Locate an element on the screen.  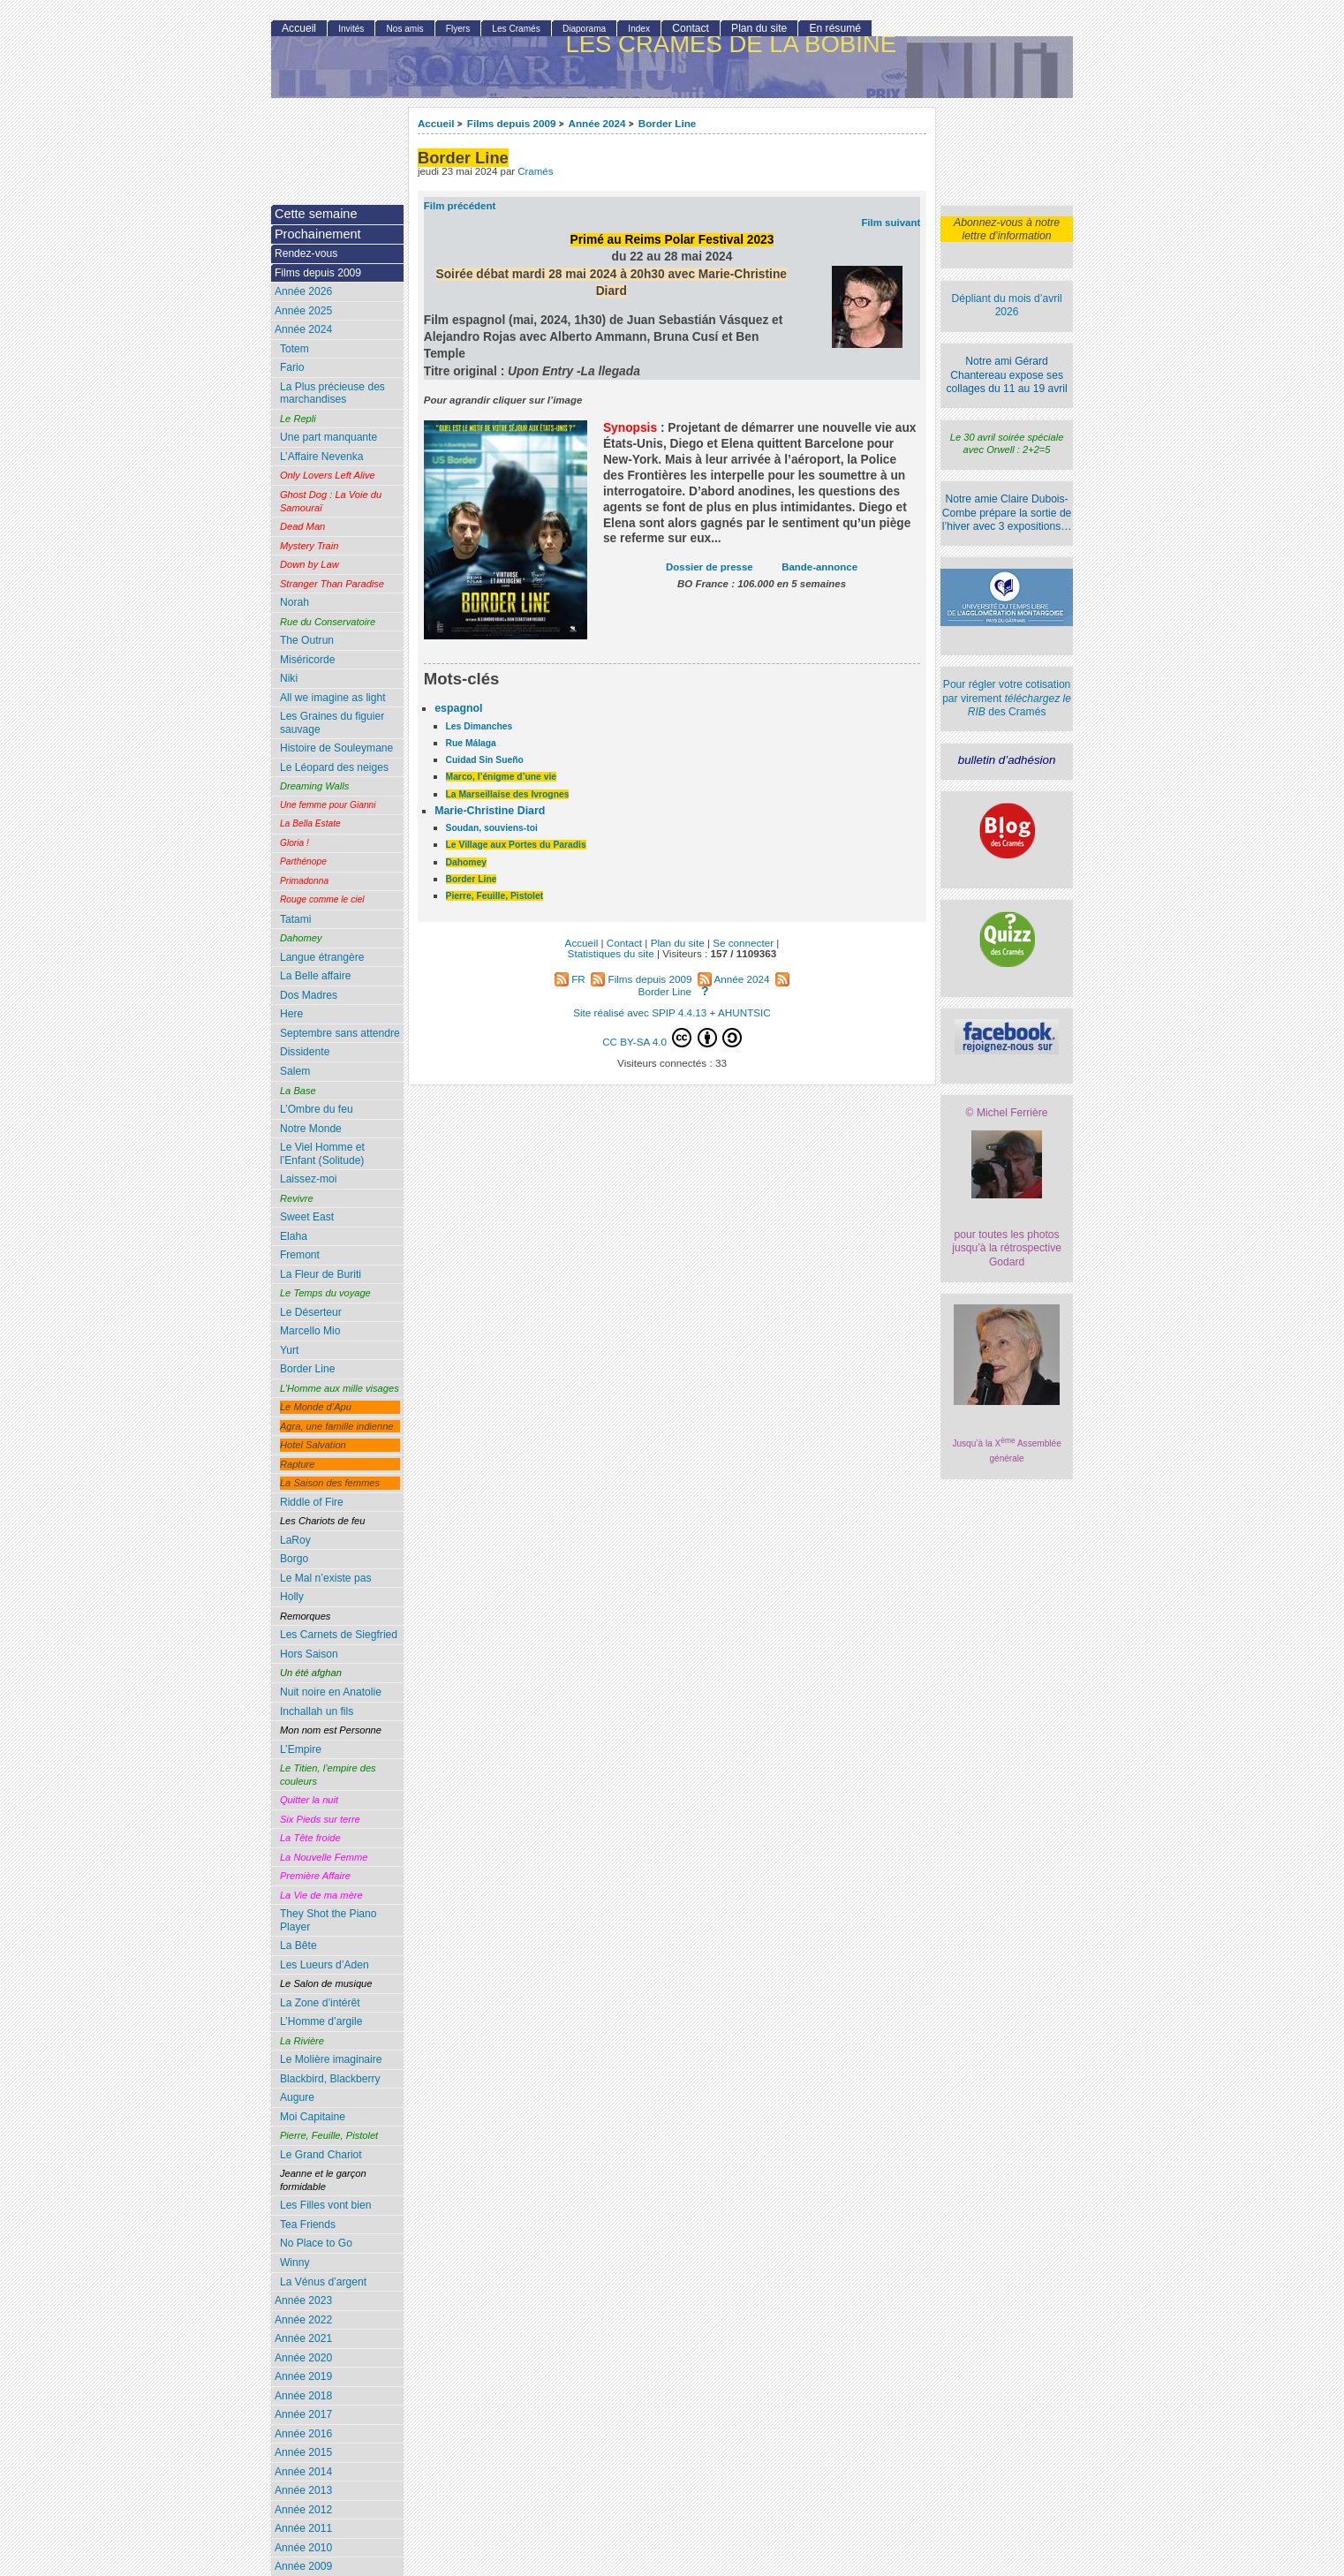
Année 2024 is located at coordinates (596, 123).